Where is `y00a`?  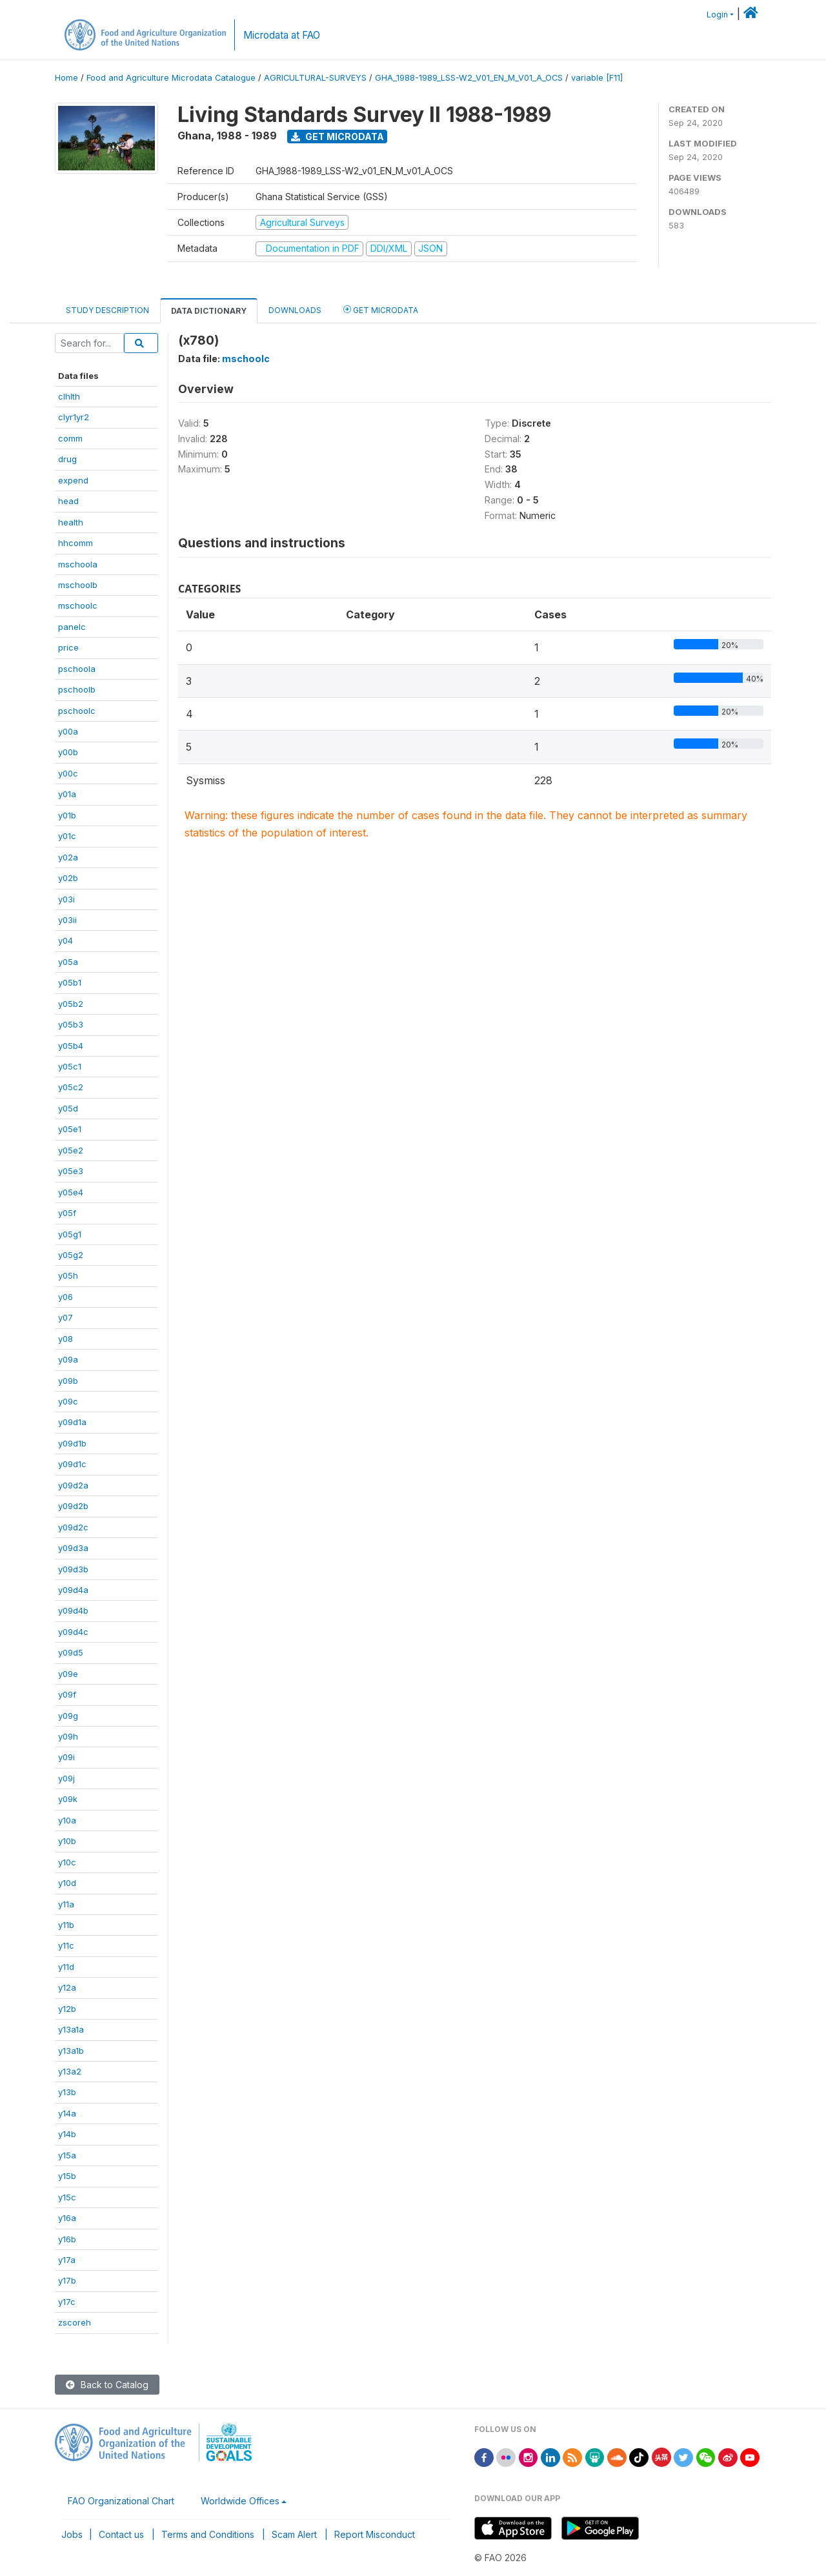 y00a is located at coordinates (68, 731).